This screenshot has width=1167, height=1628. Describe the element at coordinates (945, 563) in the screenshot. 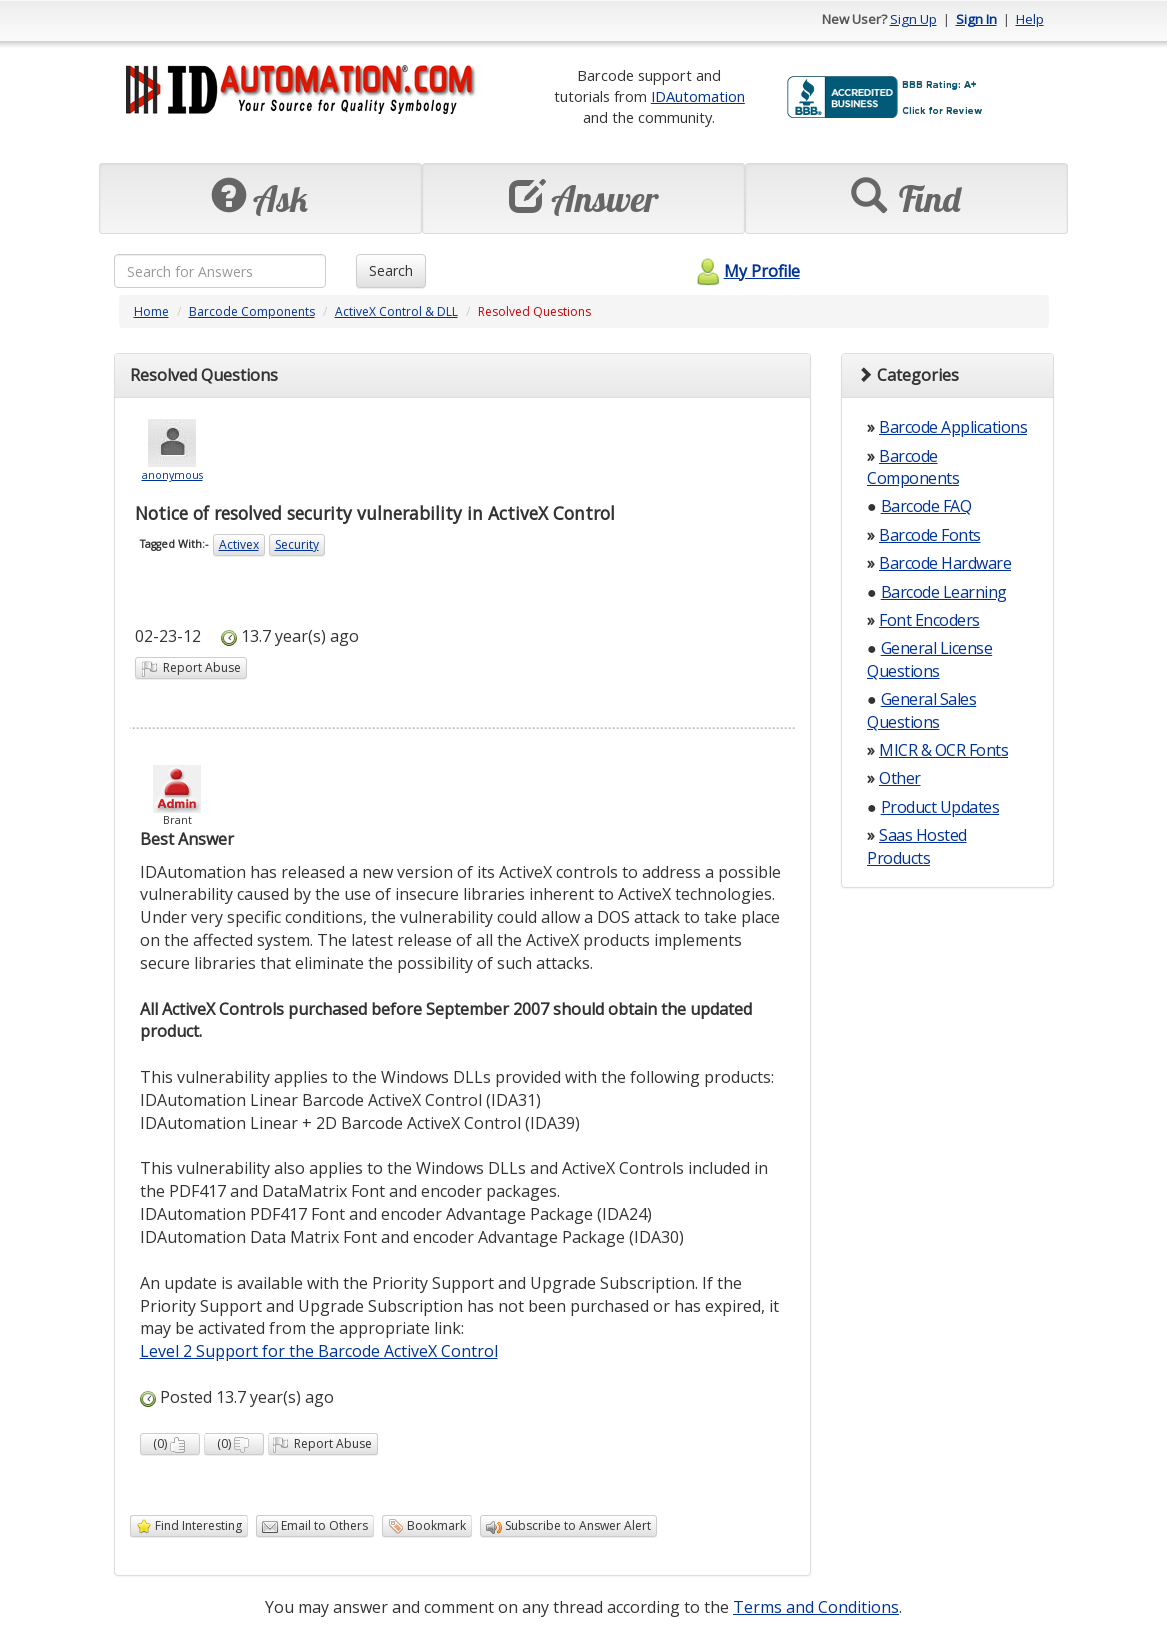

I see `Barcode Hardware` at that location.